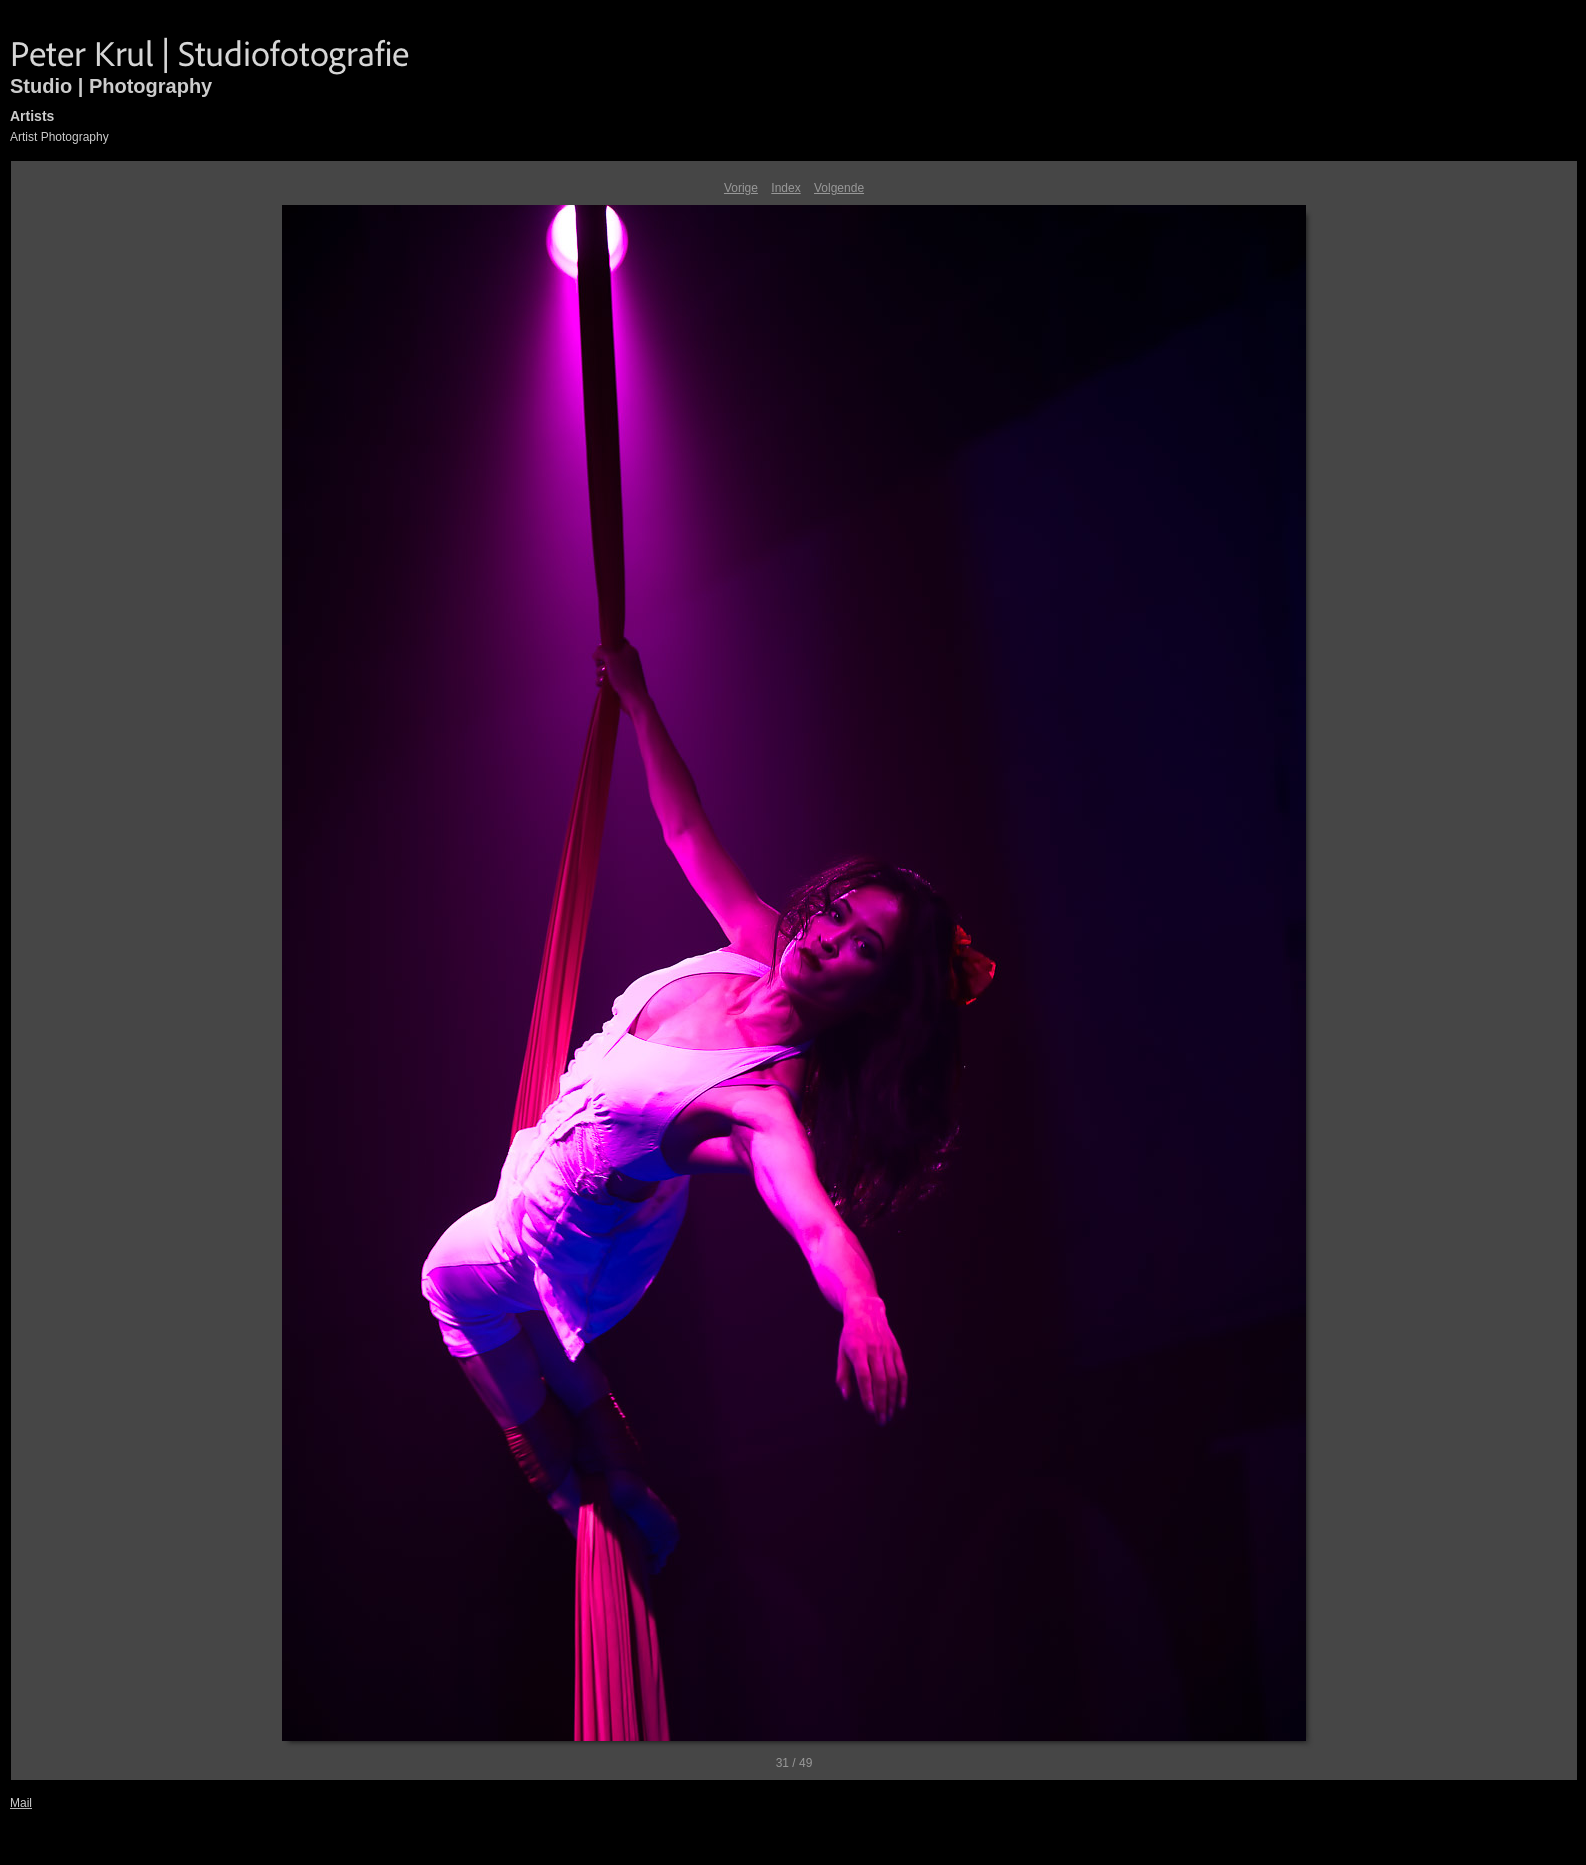 The image size is (1586, 1865). I want to click on Index, so click(785, 188).